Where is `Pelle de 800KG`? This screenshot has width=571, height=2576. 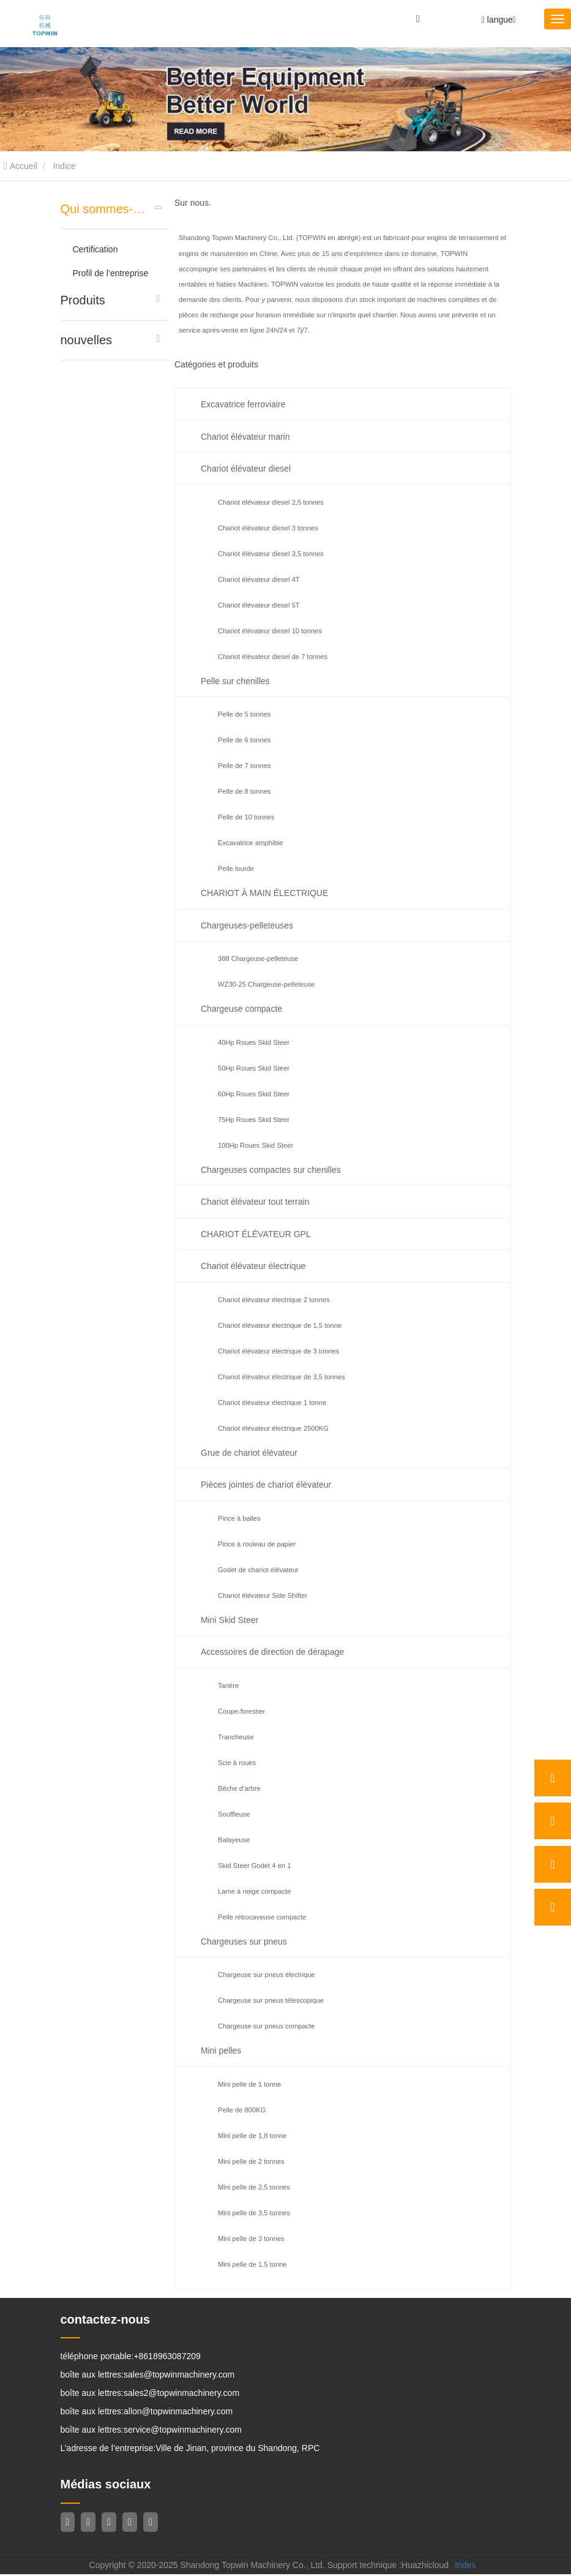
Pelle de 800KG is located at coordinates (242, 2110).